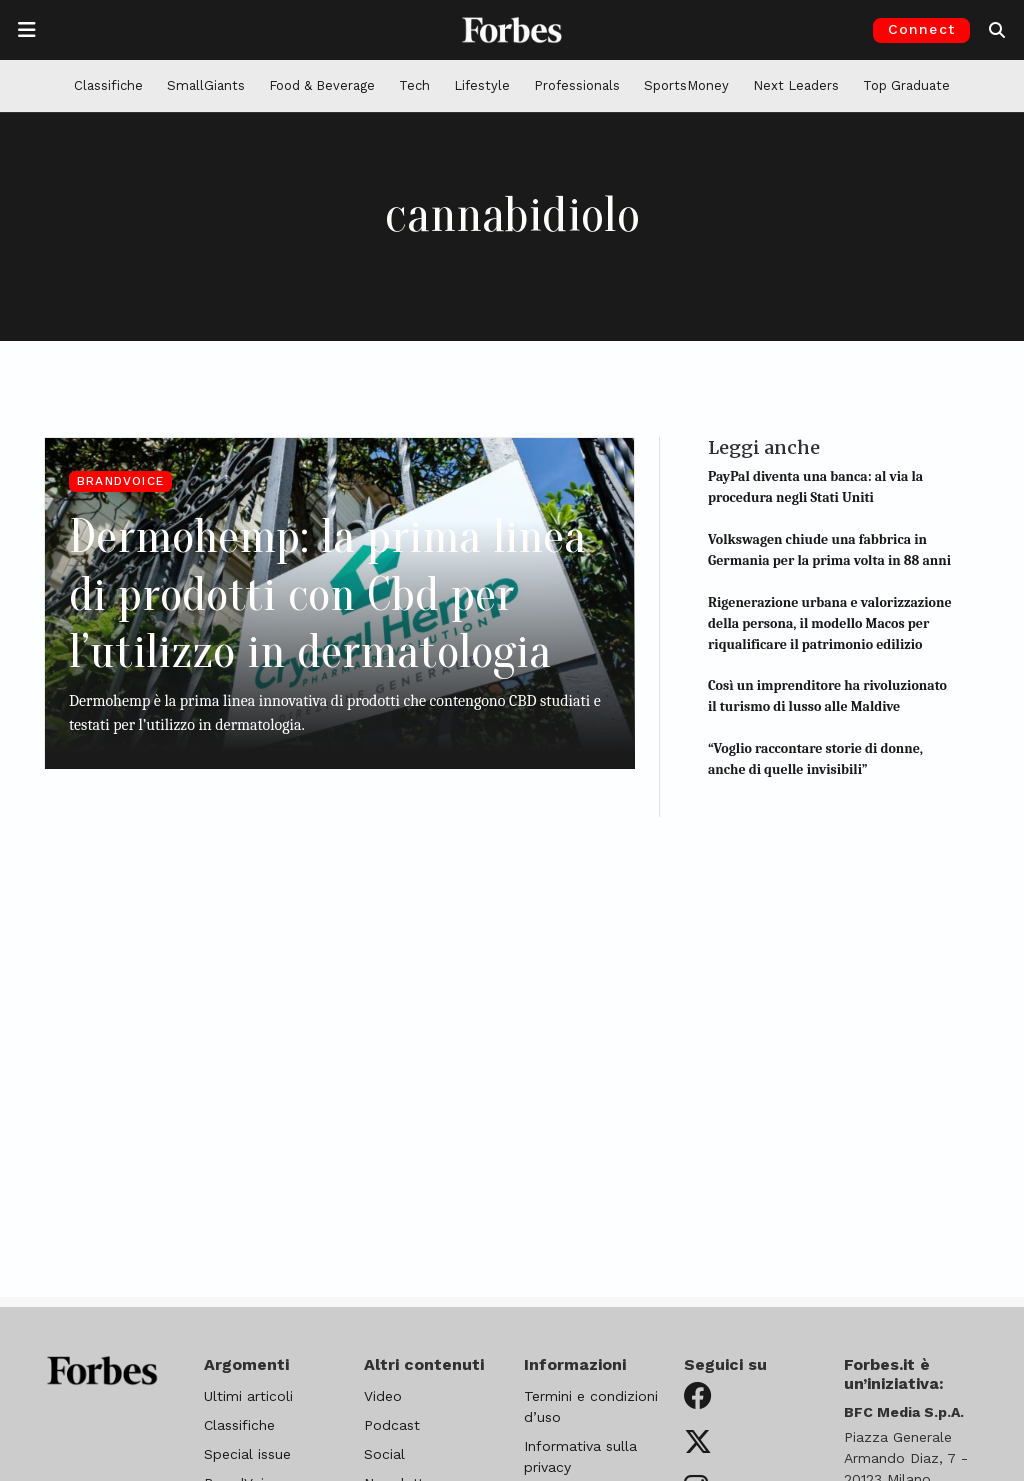 Image resolution: width=1024 pixels, height=1481 pixels. What do you see at coordinates (108, 85) in the screenshot?
I see `Classifiche` at bounding box center [108, 85].